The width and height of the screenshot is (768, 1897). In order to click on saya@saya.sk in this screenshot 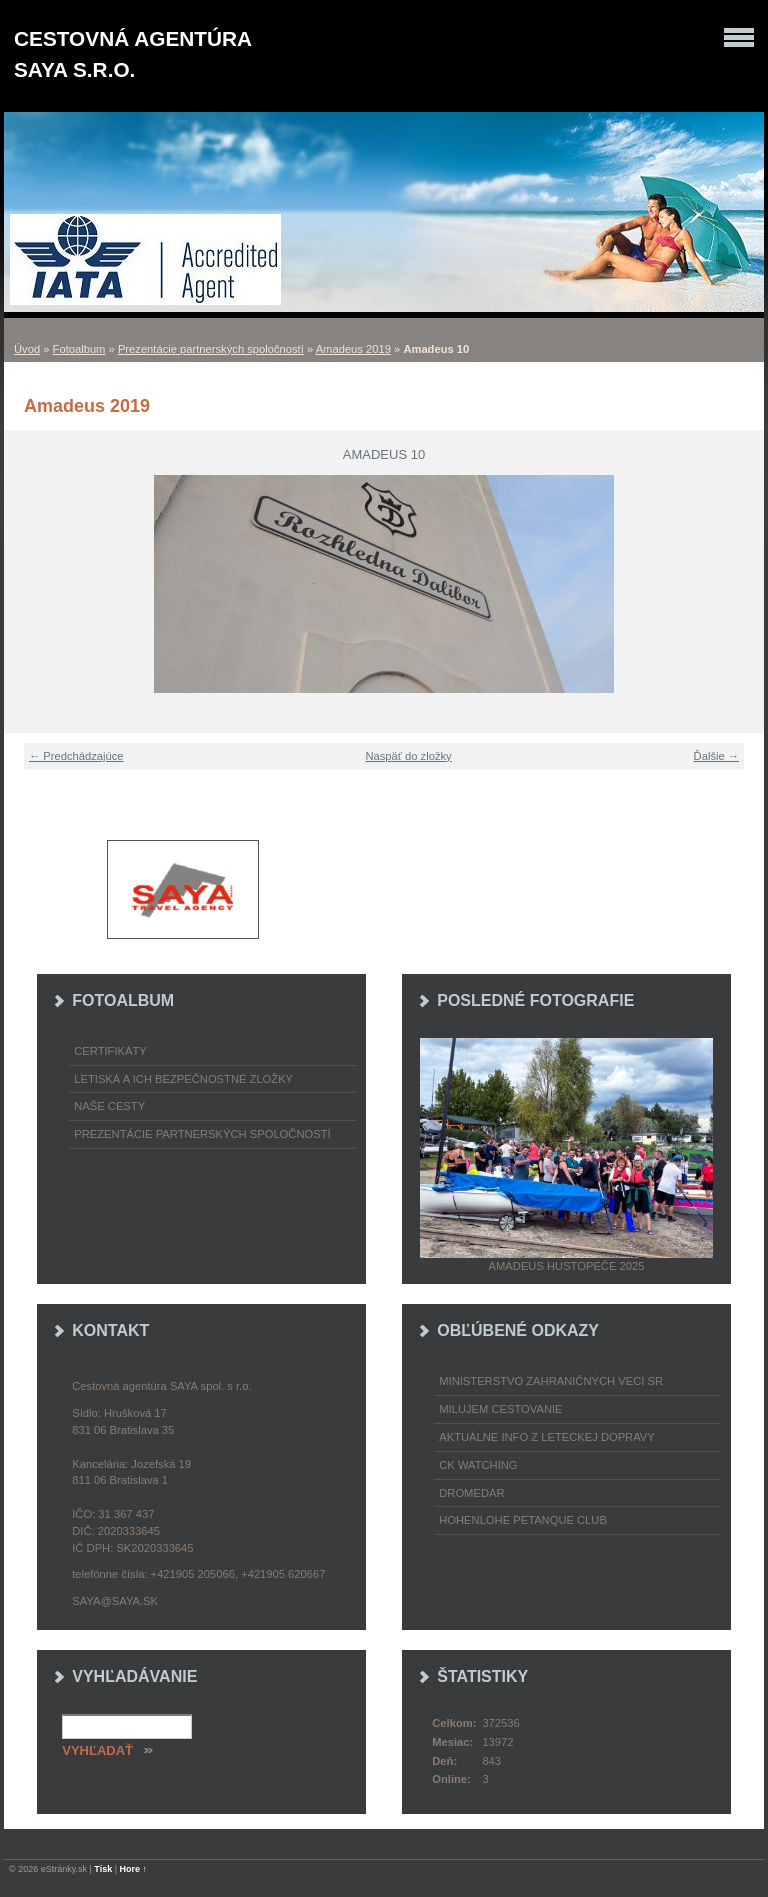, I will do `click(115, 1601)`.